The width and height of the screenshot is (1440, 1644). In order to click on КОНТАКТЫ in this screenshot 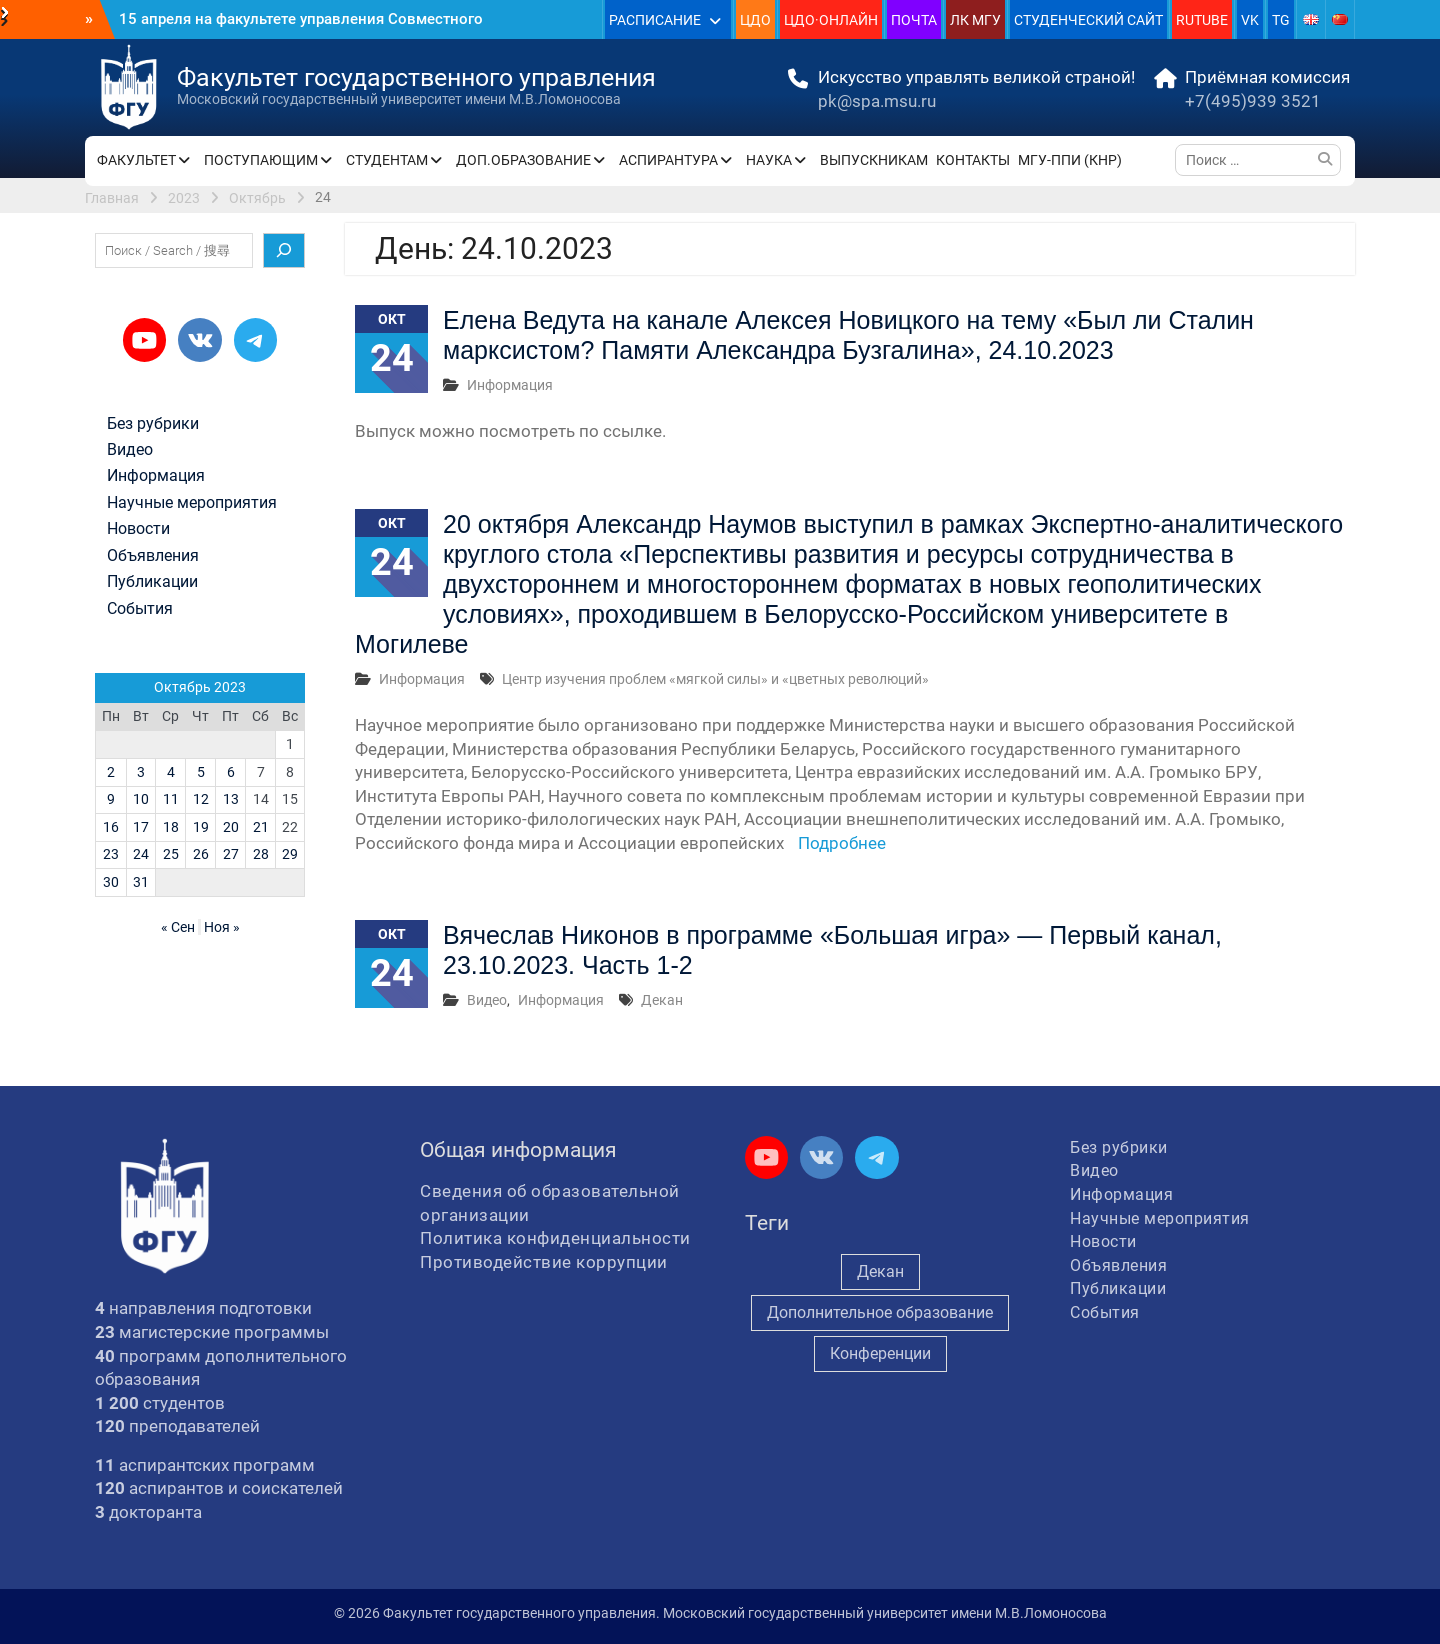, I will do `click(973, 160)`.